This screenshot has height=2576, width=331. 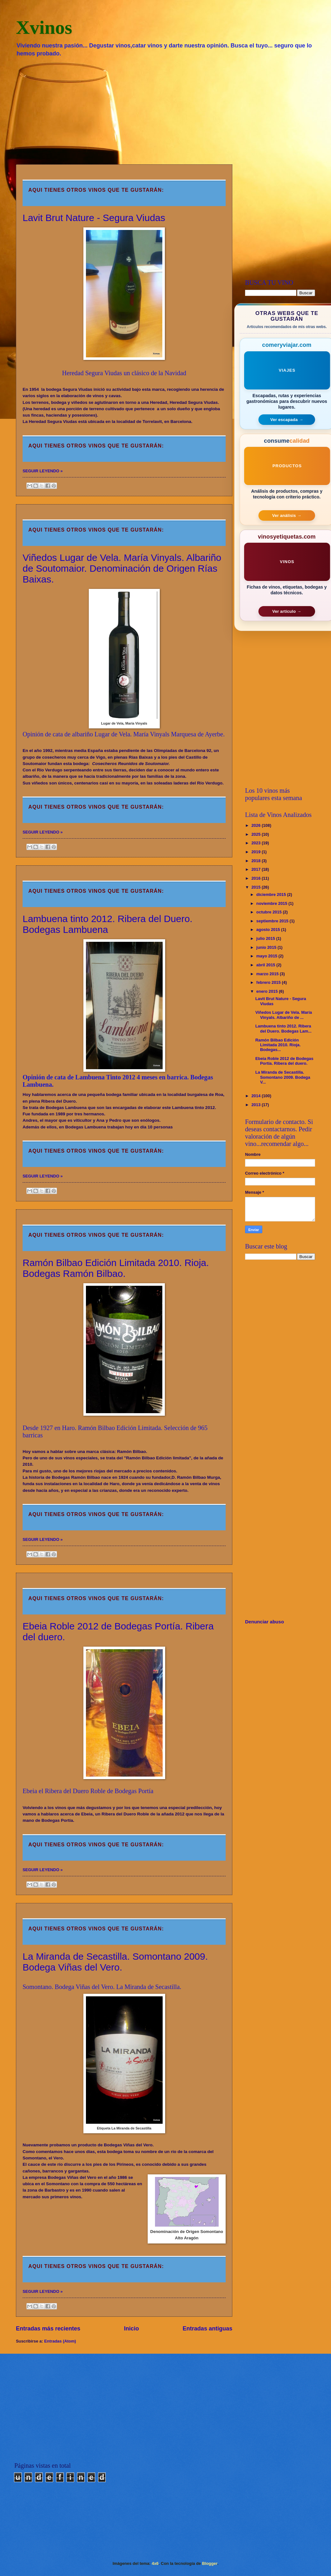 I want to click on febrero 2015, so click(x=269, y=982).